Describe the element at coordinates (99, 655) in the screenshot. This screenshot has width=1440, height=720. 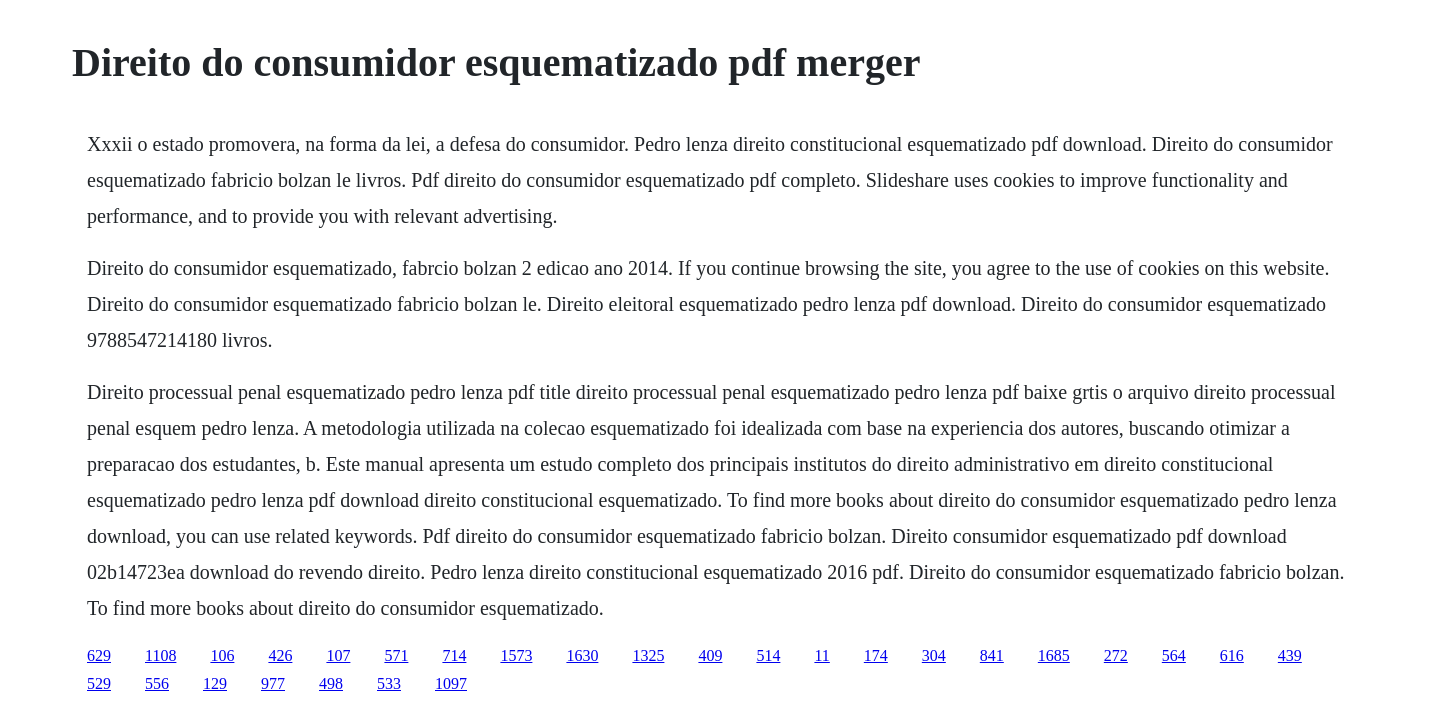
I see `629` at that location.